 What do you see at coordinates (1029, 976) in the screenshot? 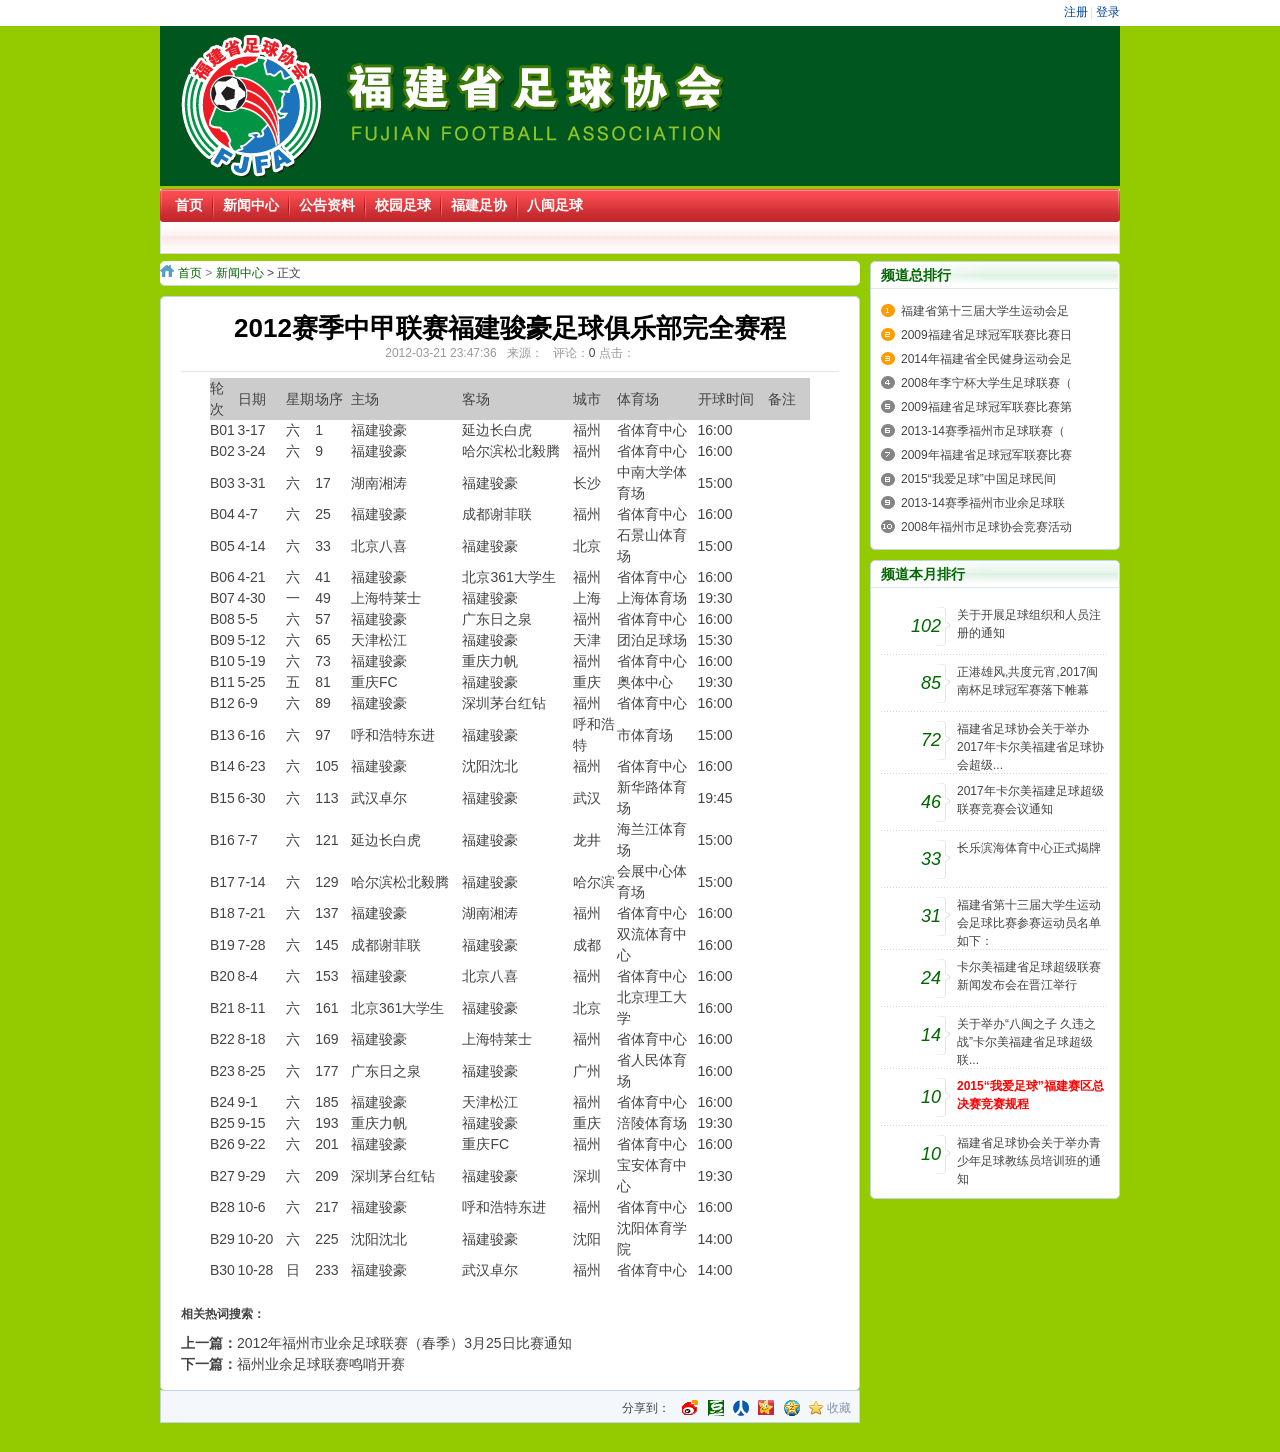
I see `卡尔美福建省足球超级联赛新闻发布会在晋江举行` at bounding box center [1029, 976].